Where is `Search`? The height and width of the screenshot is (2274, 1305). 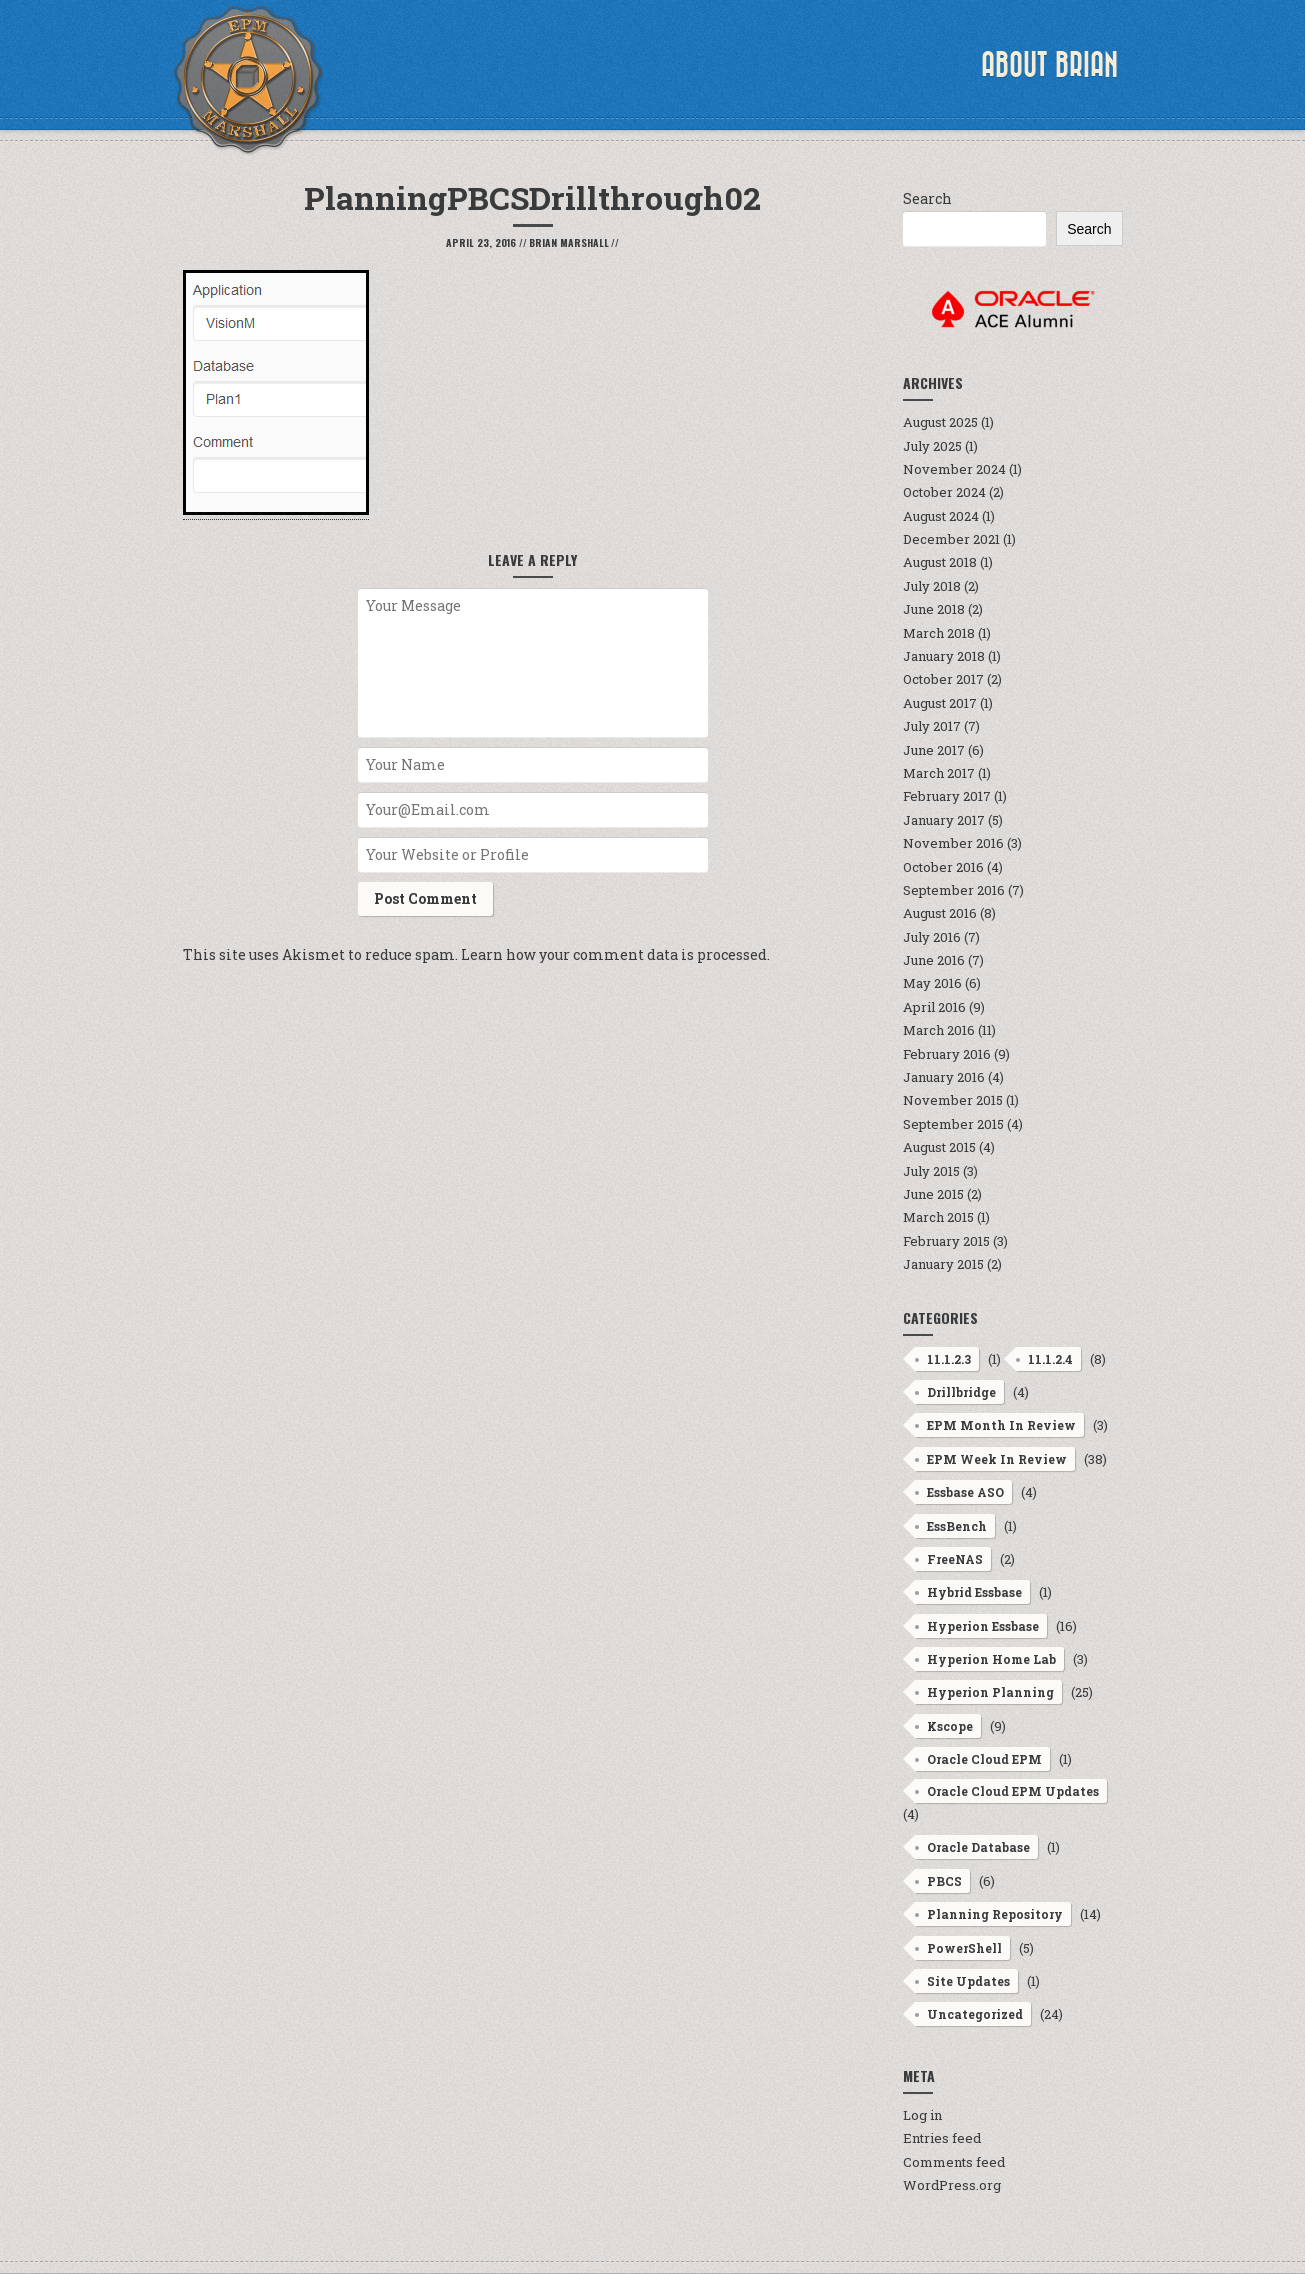 Search is located at coordinates (927, 198).